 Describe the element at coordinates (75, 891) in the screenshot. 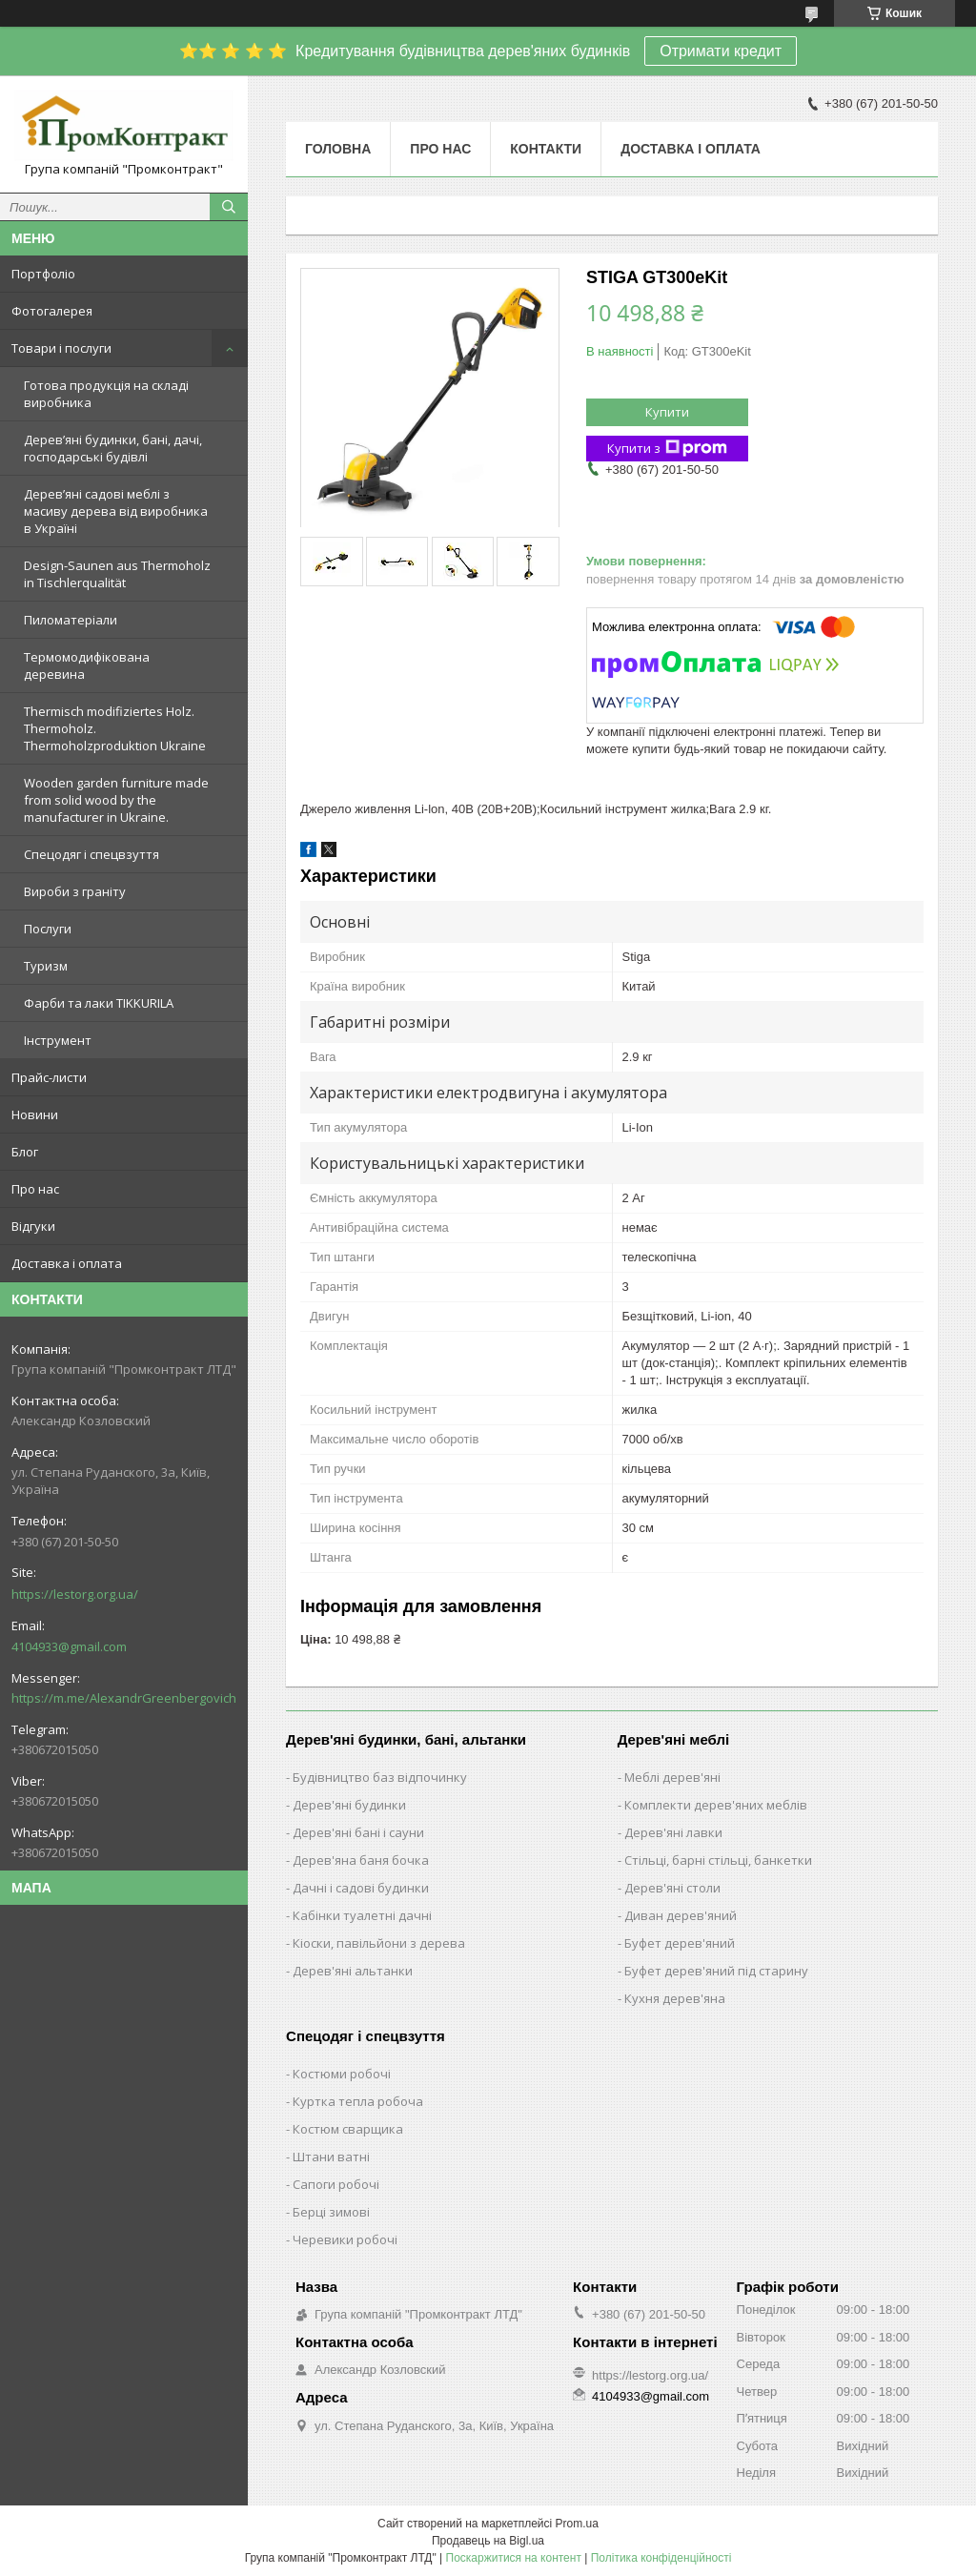

I see `Вироби з граніту` at that location.